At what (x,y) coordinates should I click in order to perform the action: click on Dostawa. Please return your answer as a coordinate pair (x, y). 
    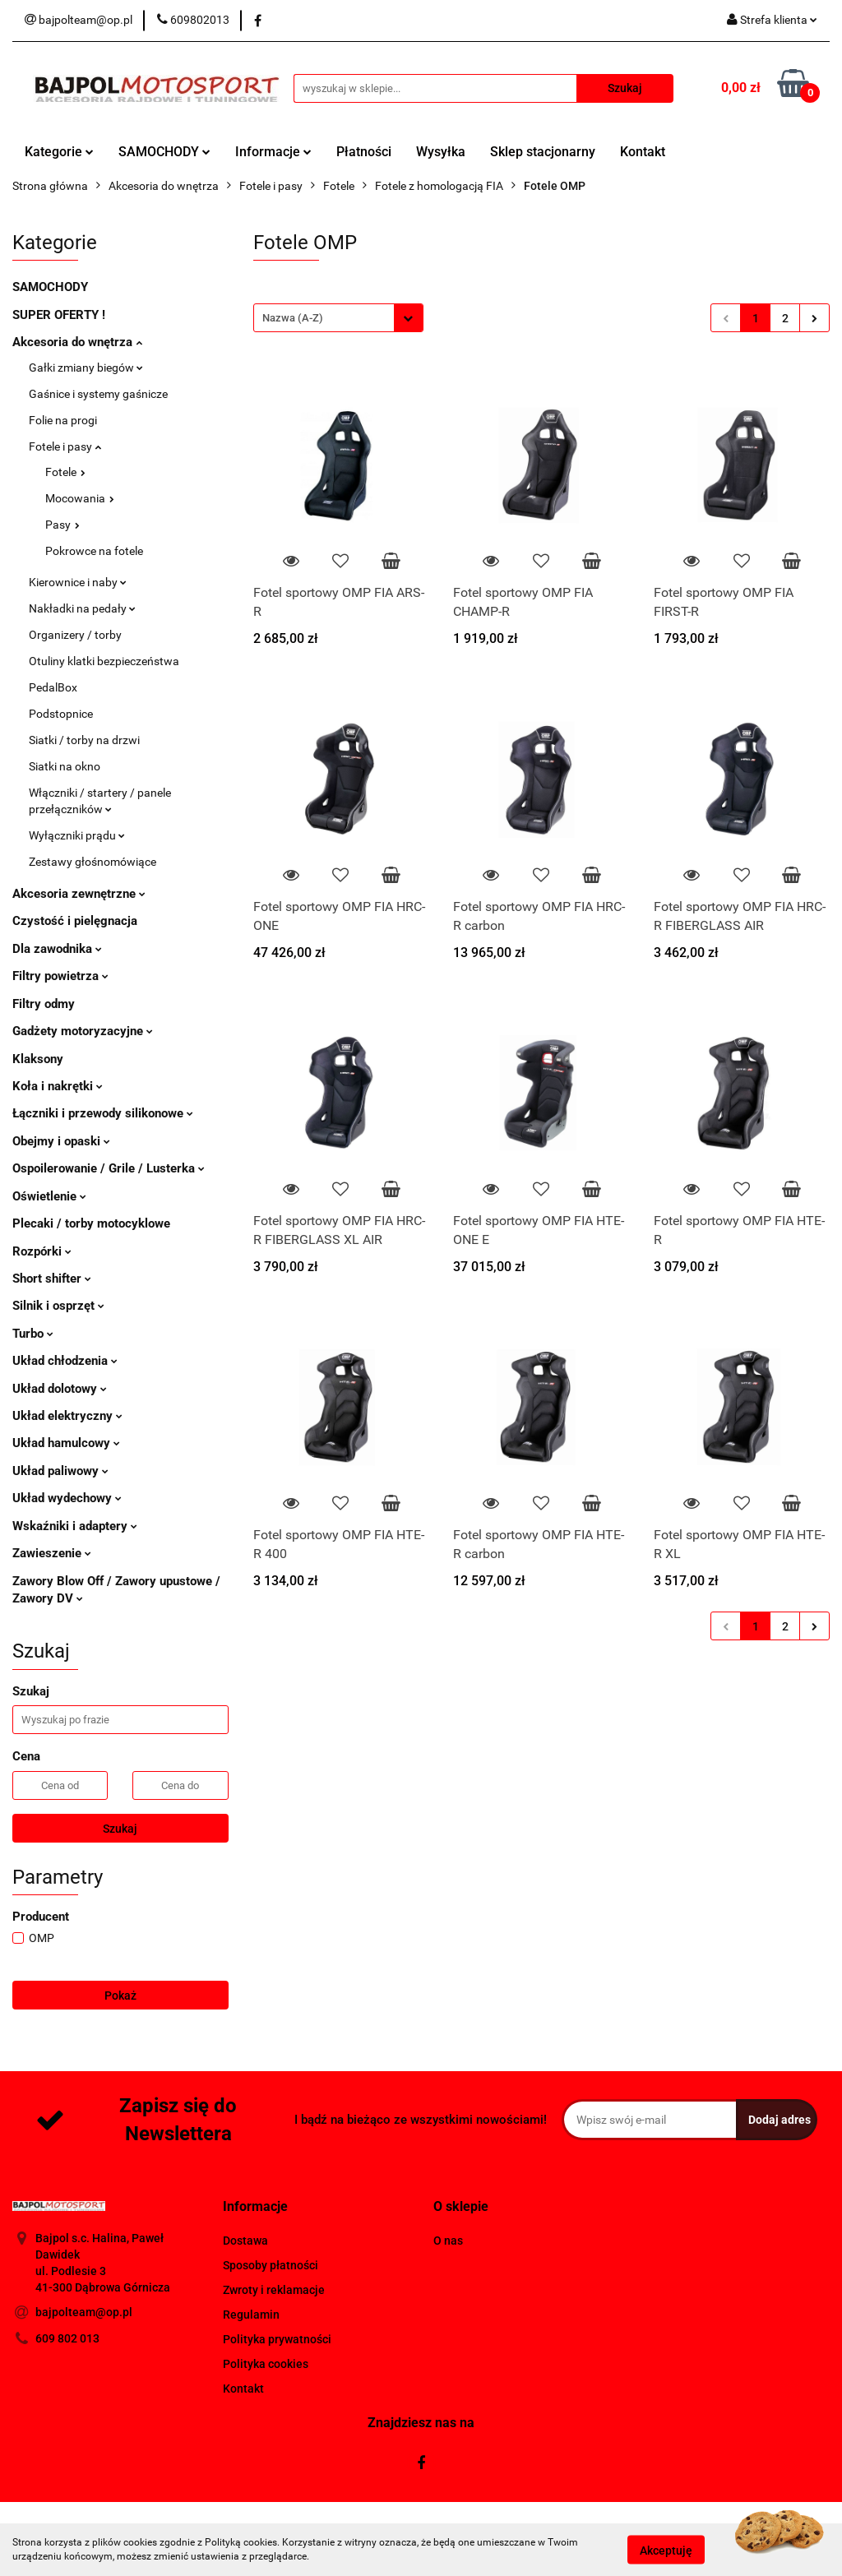
    Looking at the image, I should click on (245, 2240).